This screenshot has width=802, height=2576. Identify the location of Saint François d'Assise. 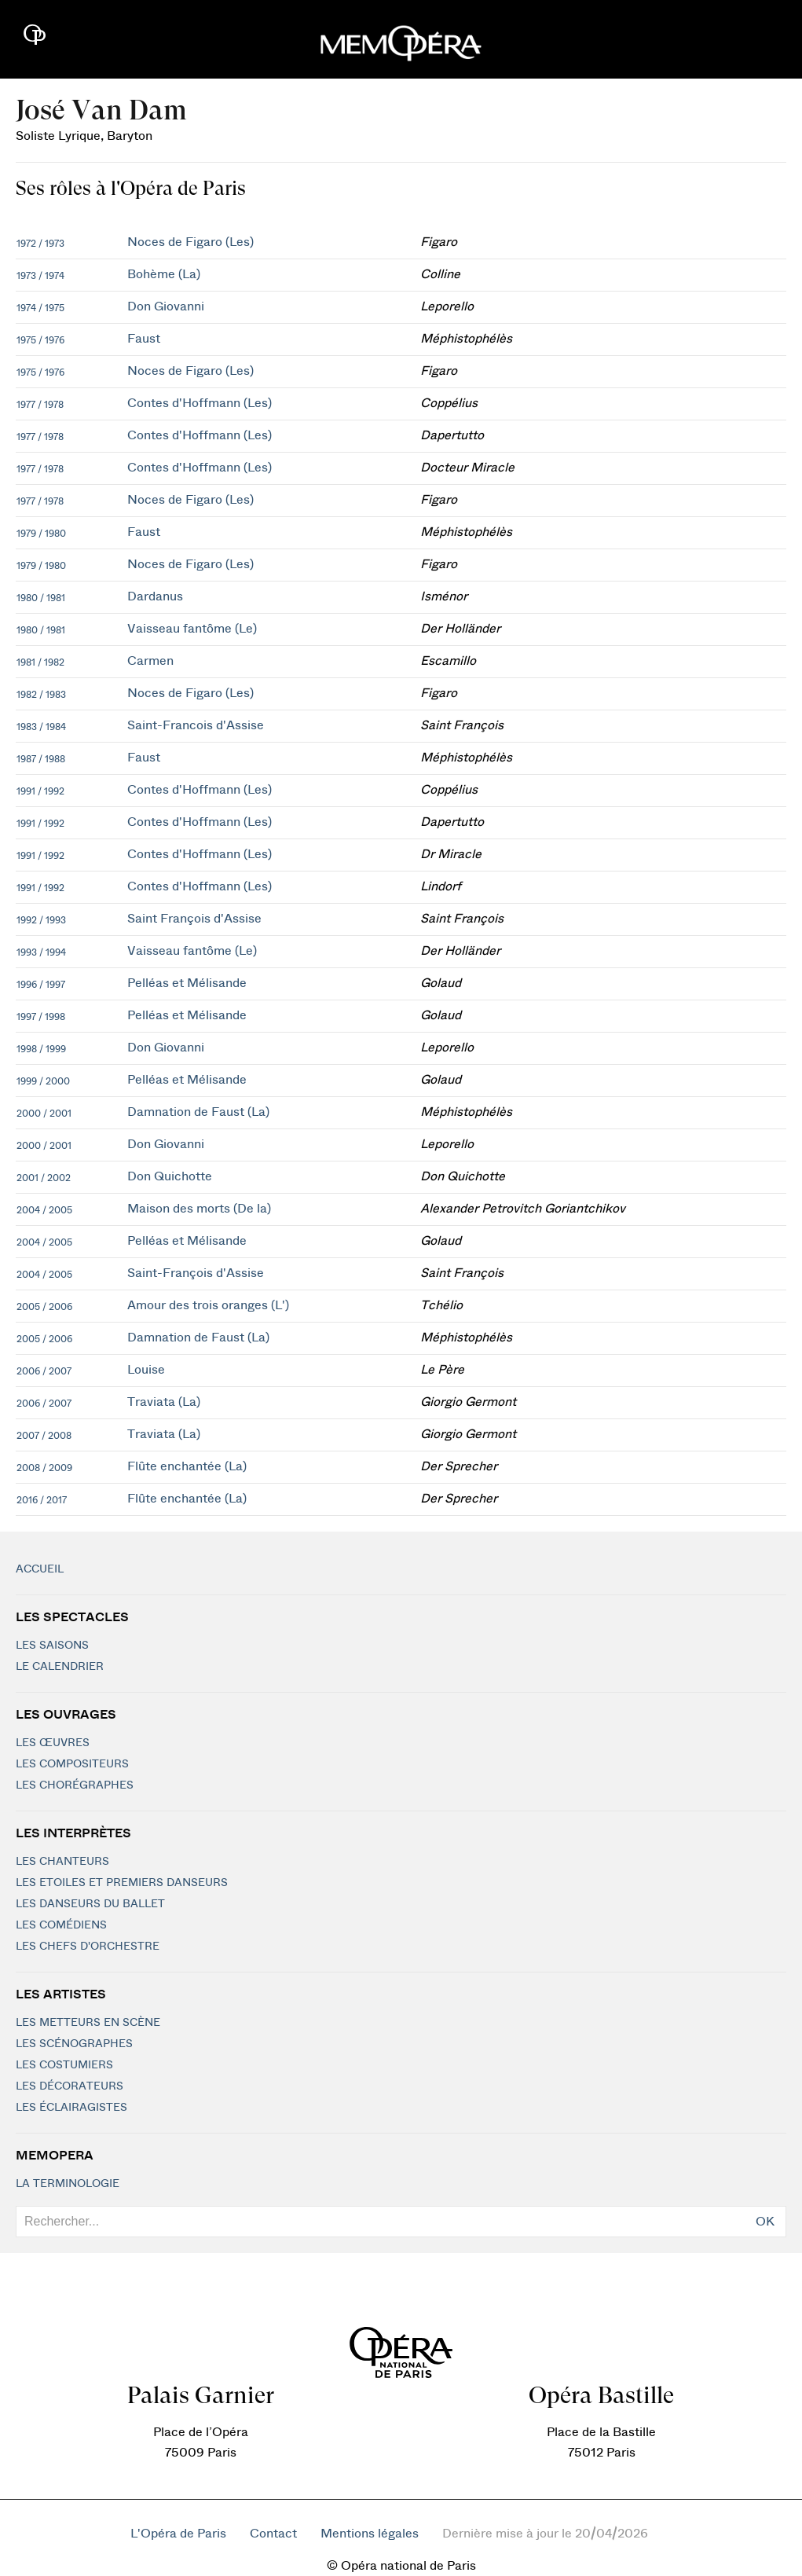
(194, 918).